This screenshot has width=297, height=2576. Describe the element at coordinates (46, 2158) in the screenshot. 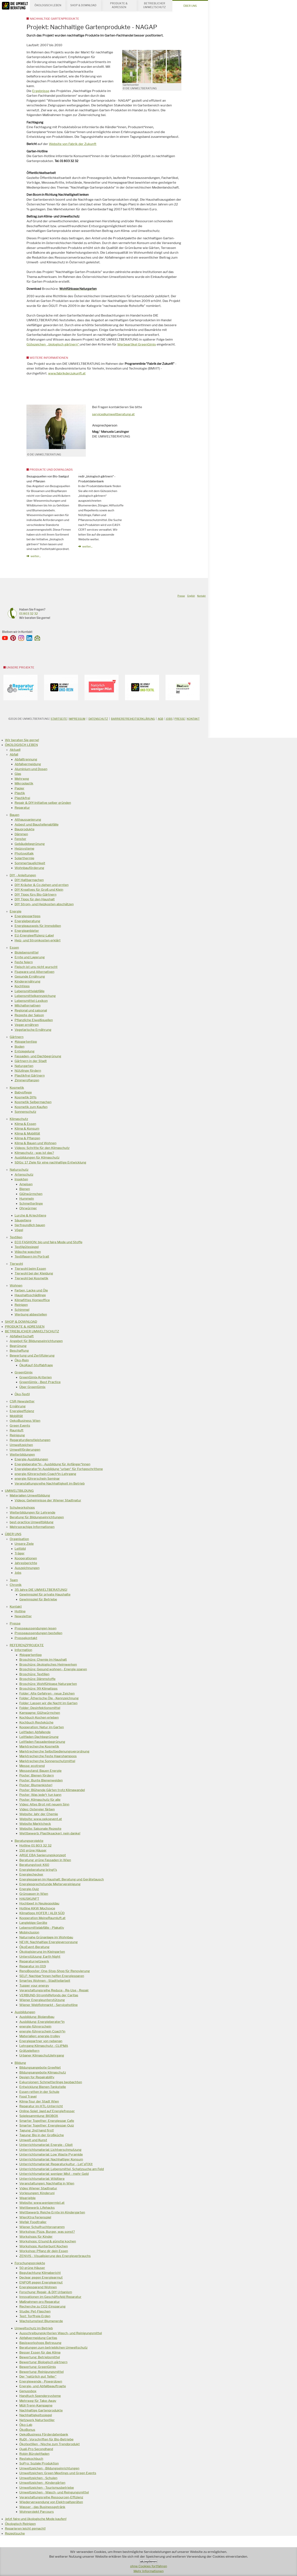

I see `Smarter Together: Energiespar Cafe` at that location.